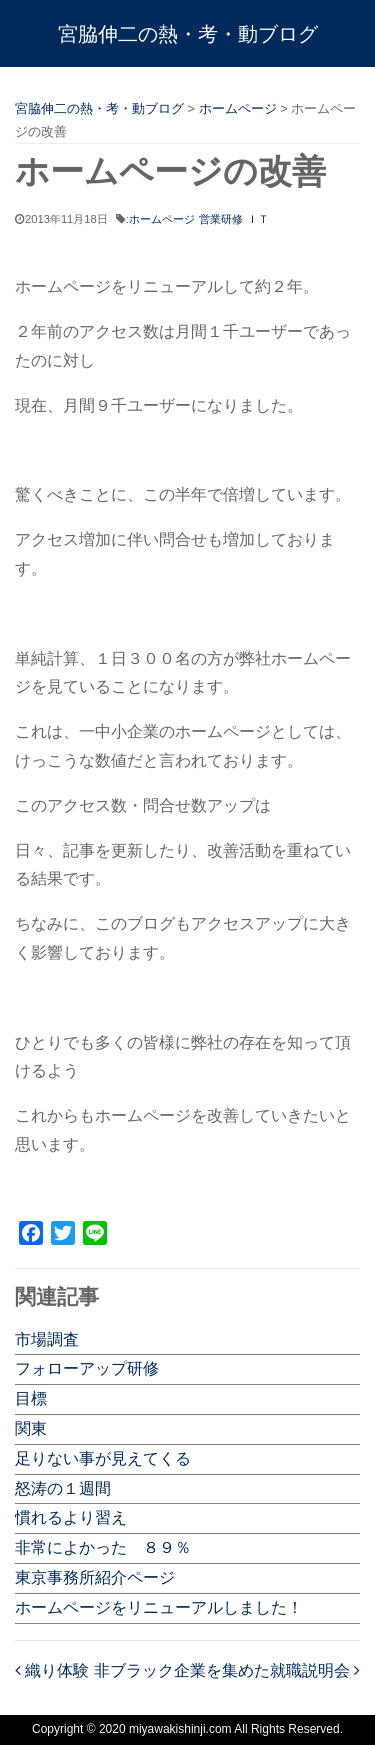 The height and width of the screenshot is (1745, 375). I want to click on 市場調査, so click(47, 1339).